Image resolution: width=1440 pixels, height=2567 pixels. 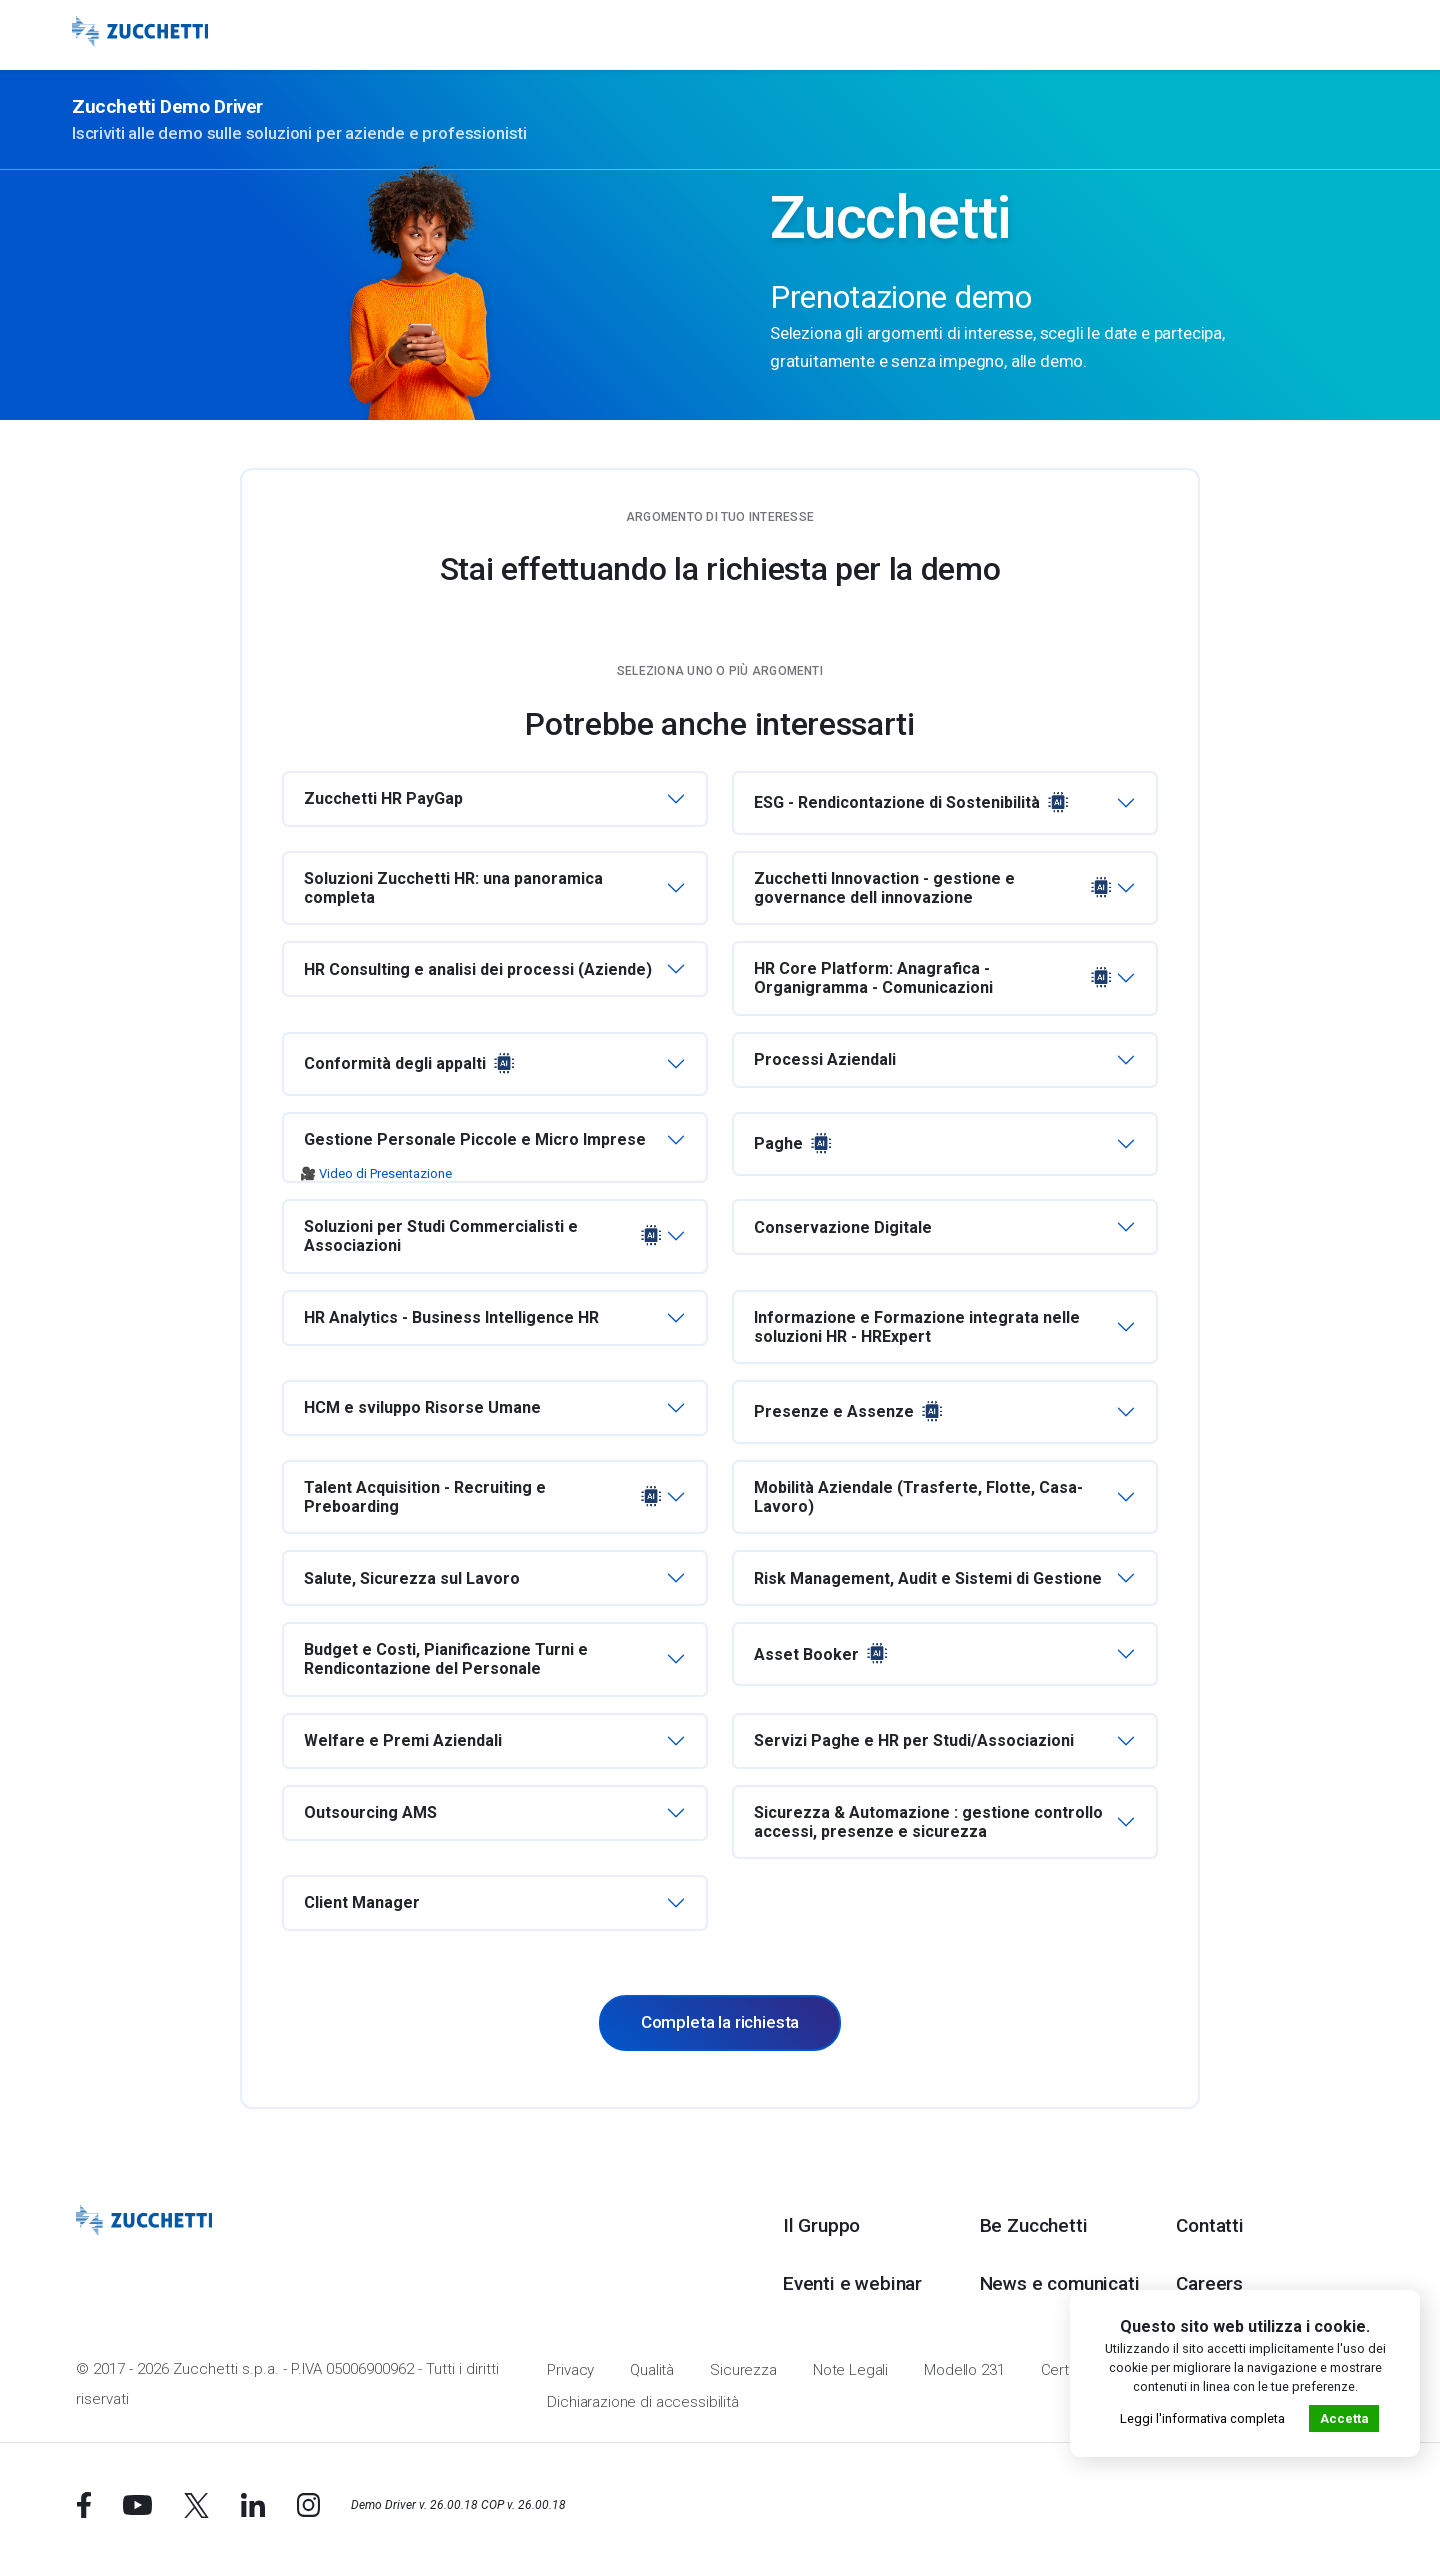 I want to click on Contatti, so click(x=1209, y=2225).